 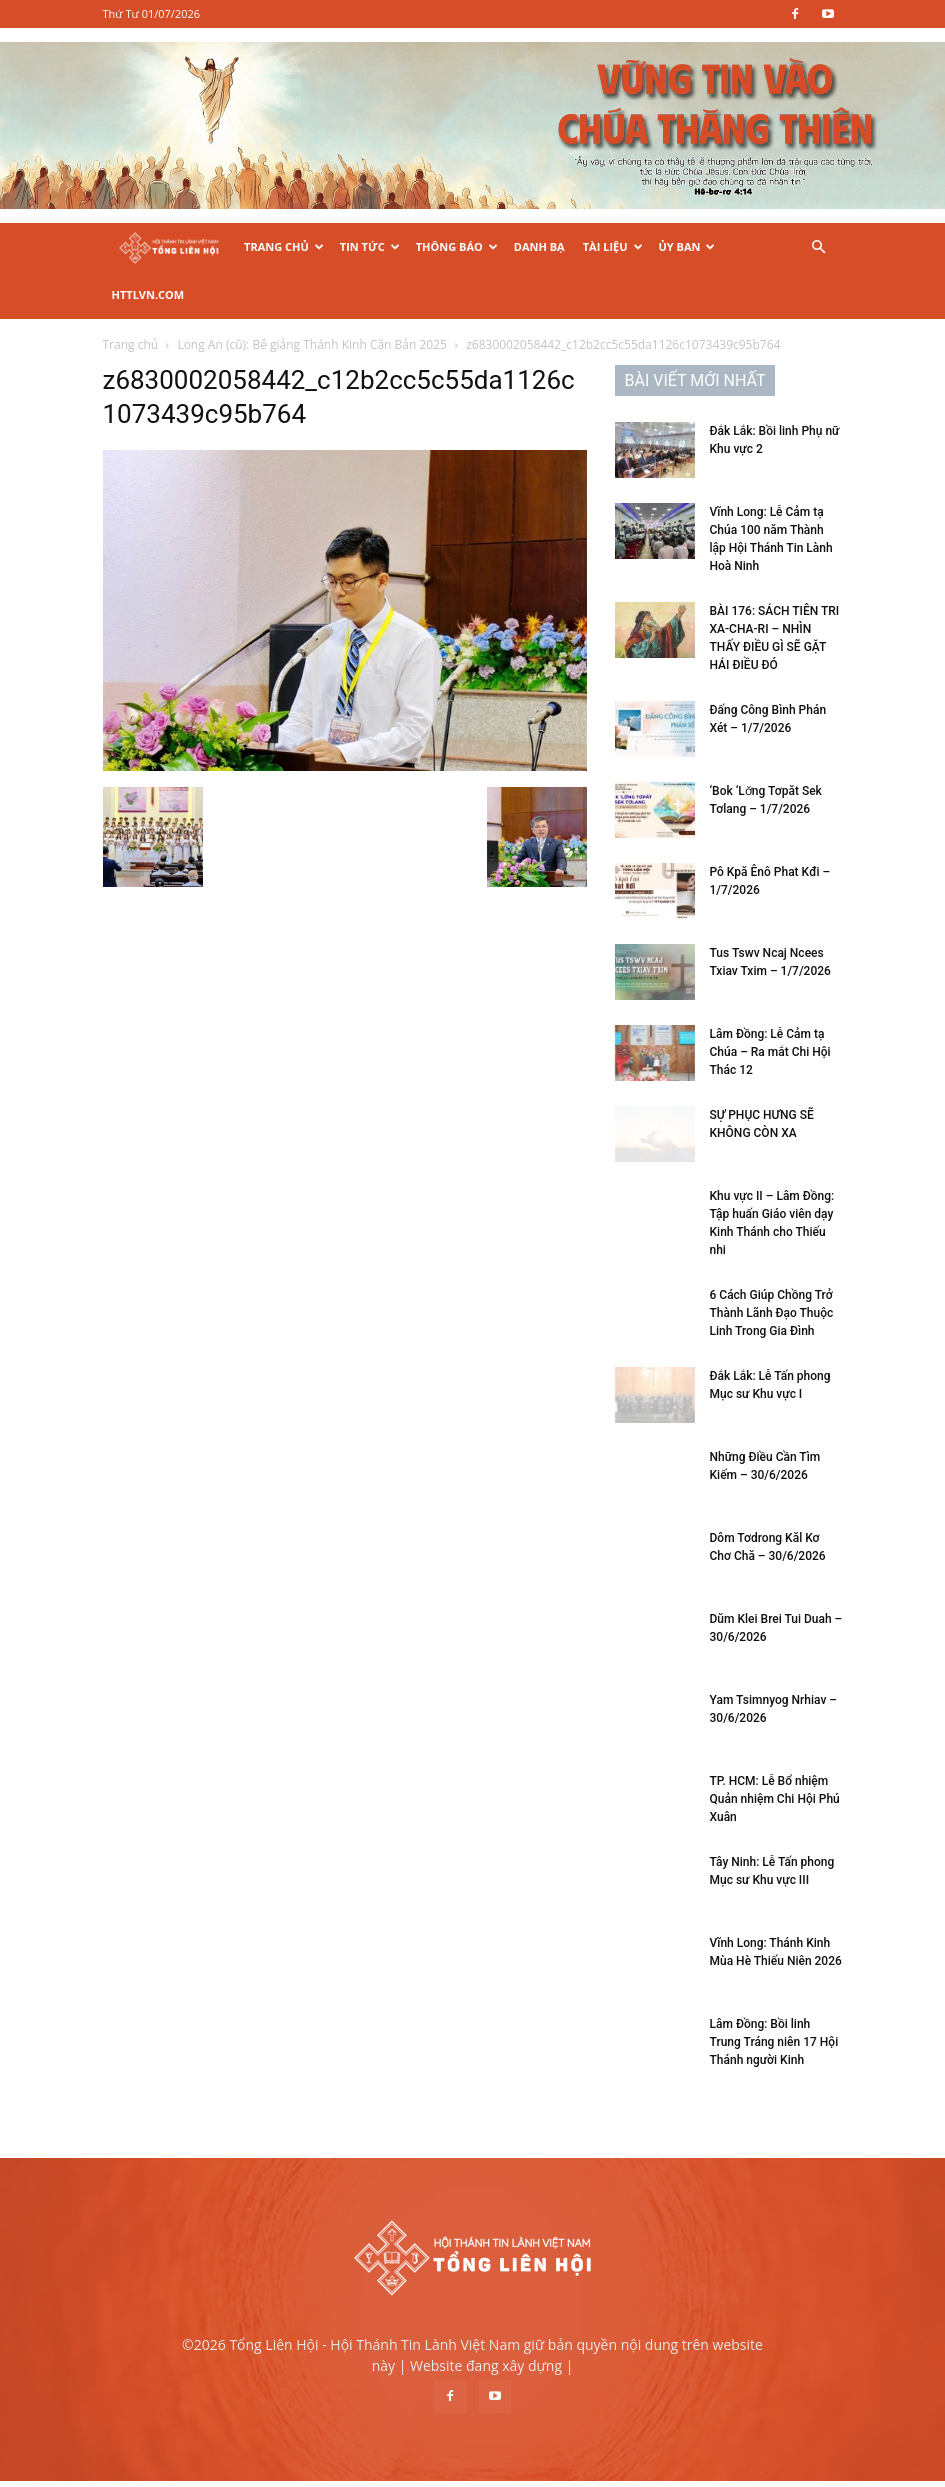 I want to click on Tài Liệu, so click(x=613, y=246).